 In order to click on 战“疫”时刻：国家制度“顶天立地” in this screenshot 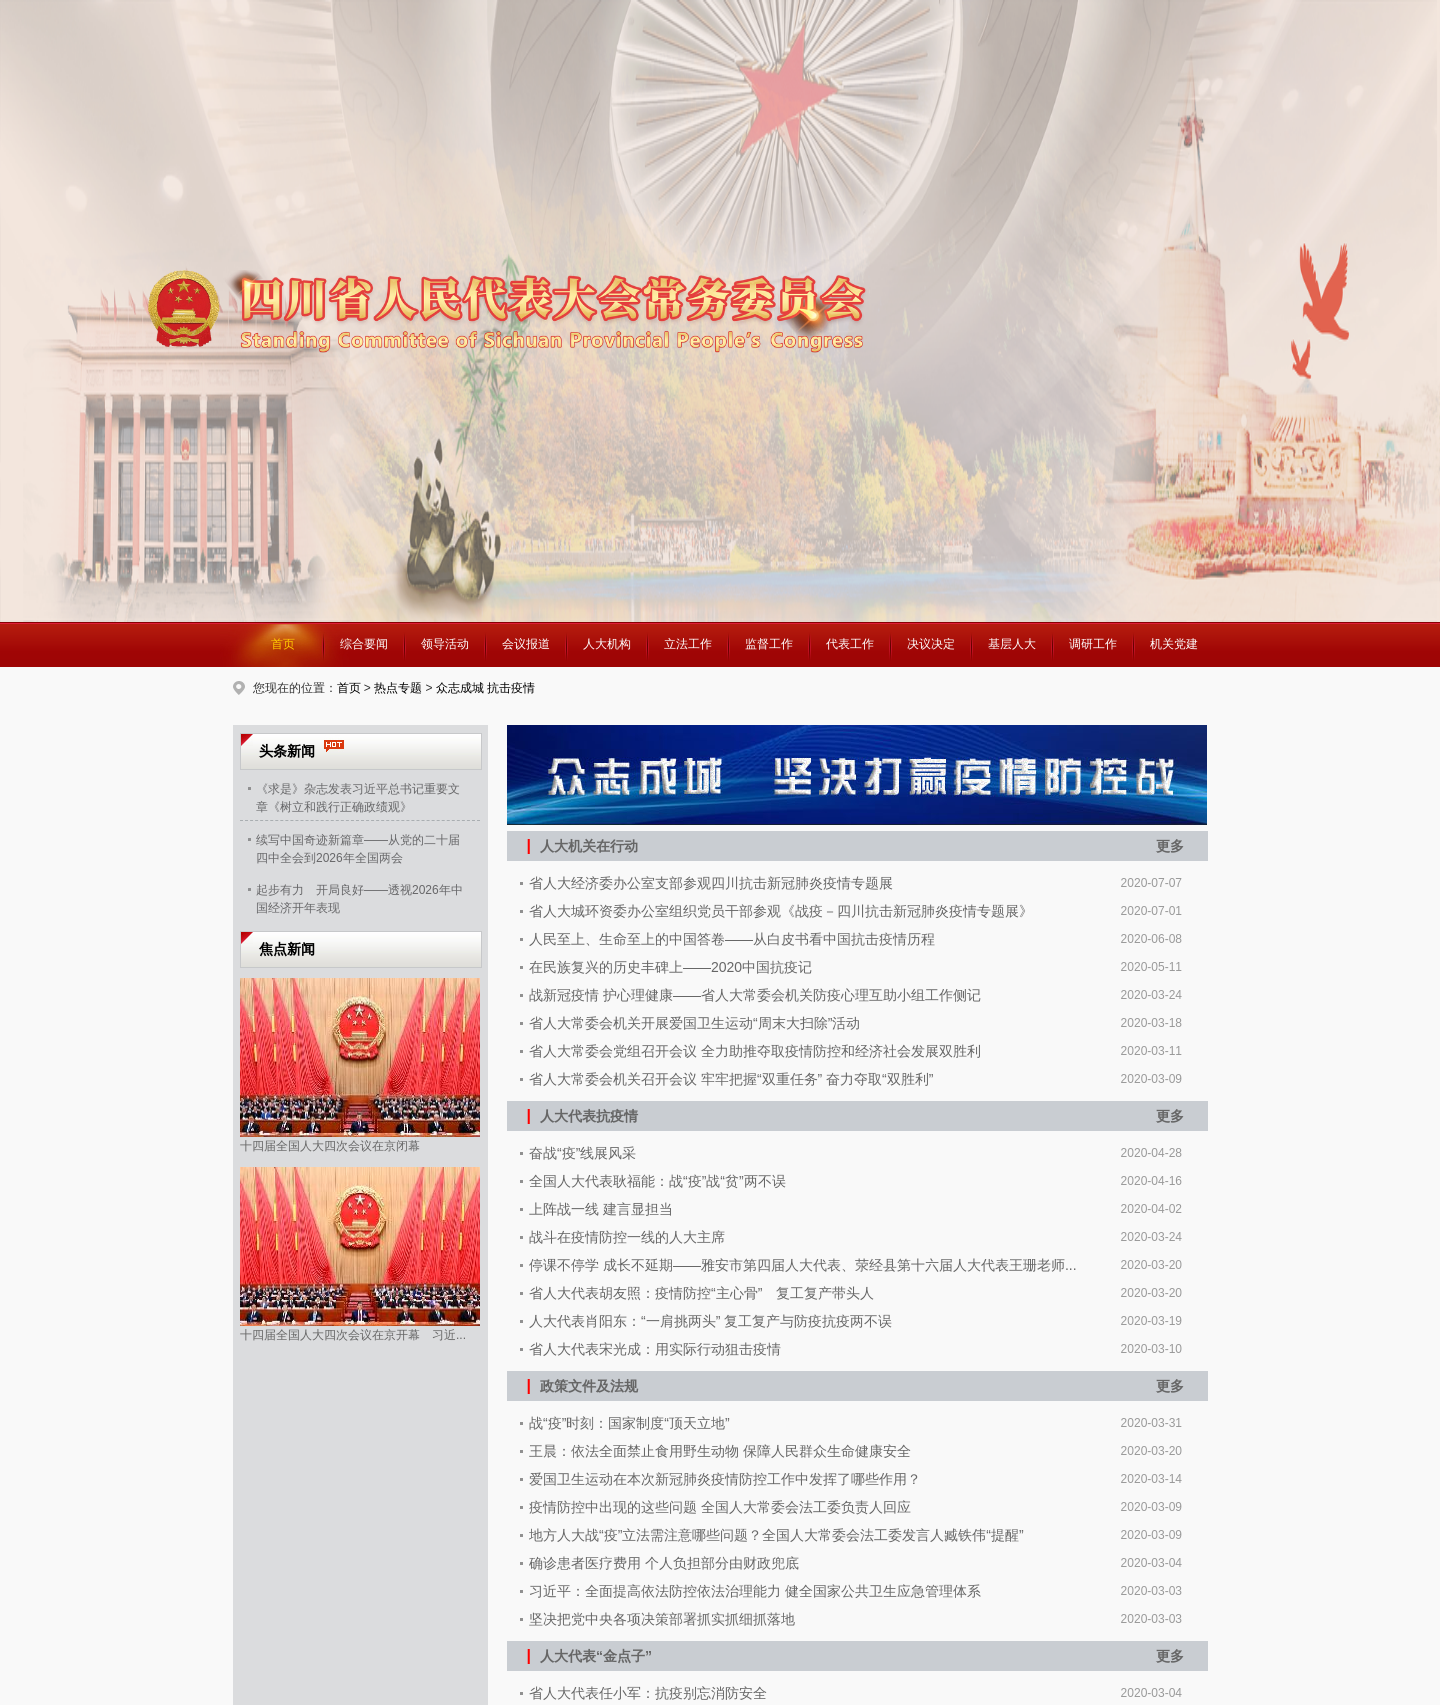, I will do `click(629, 1423)`.